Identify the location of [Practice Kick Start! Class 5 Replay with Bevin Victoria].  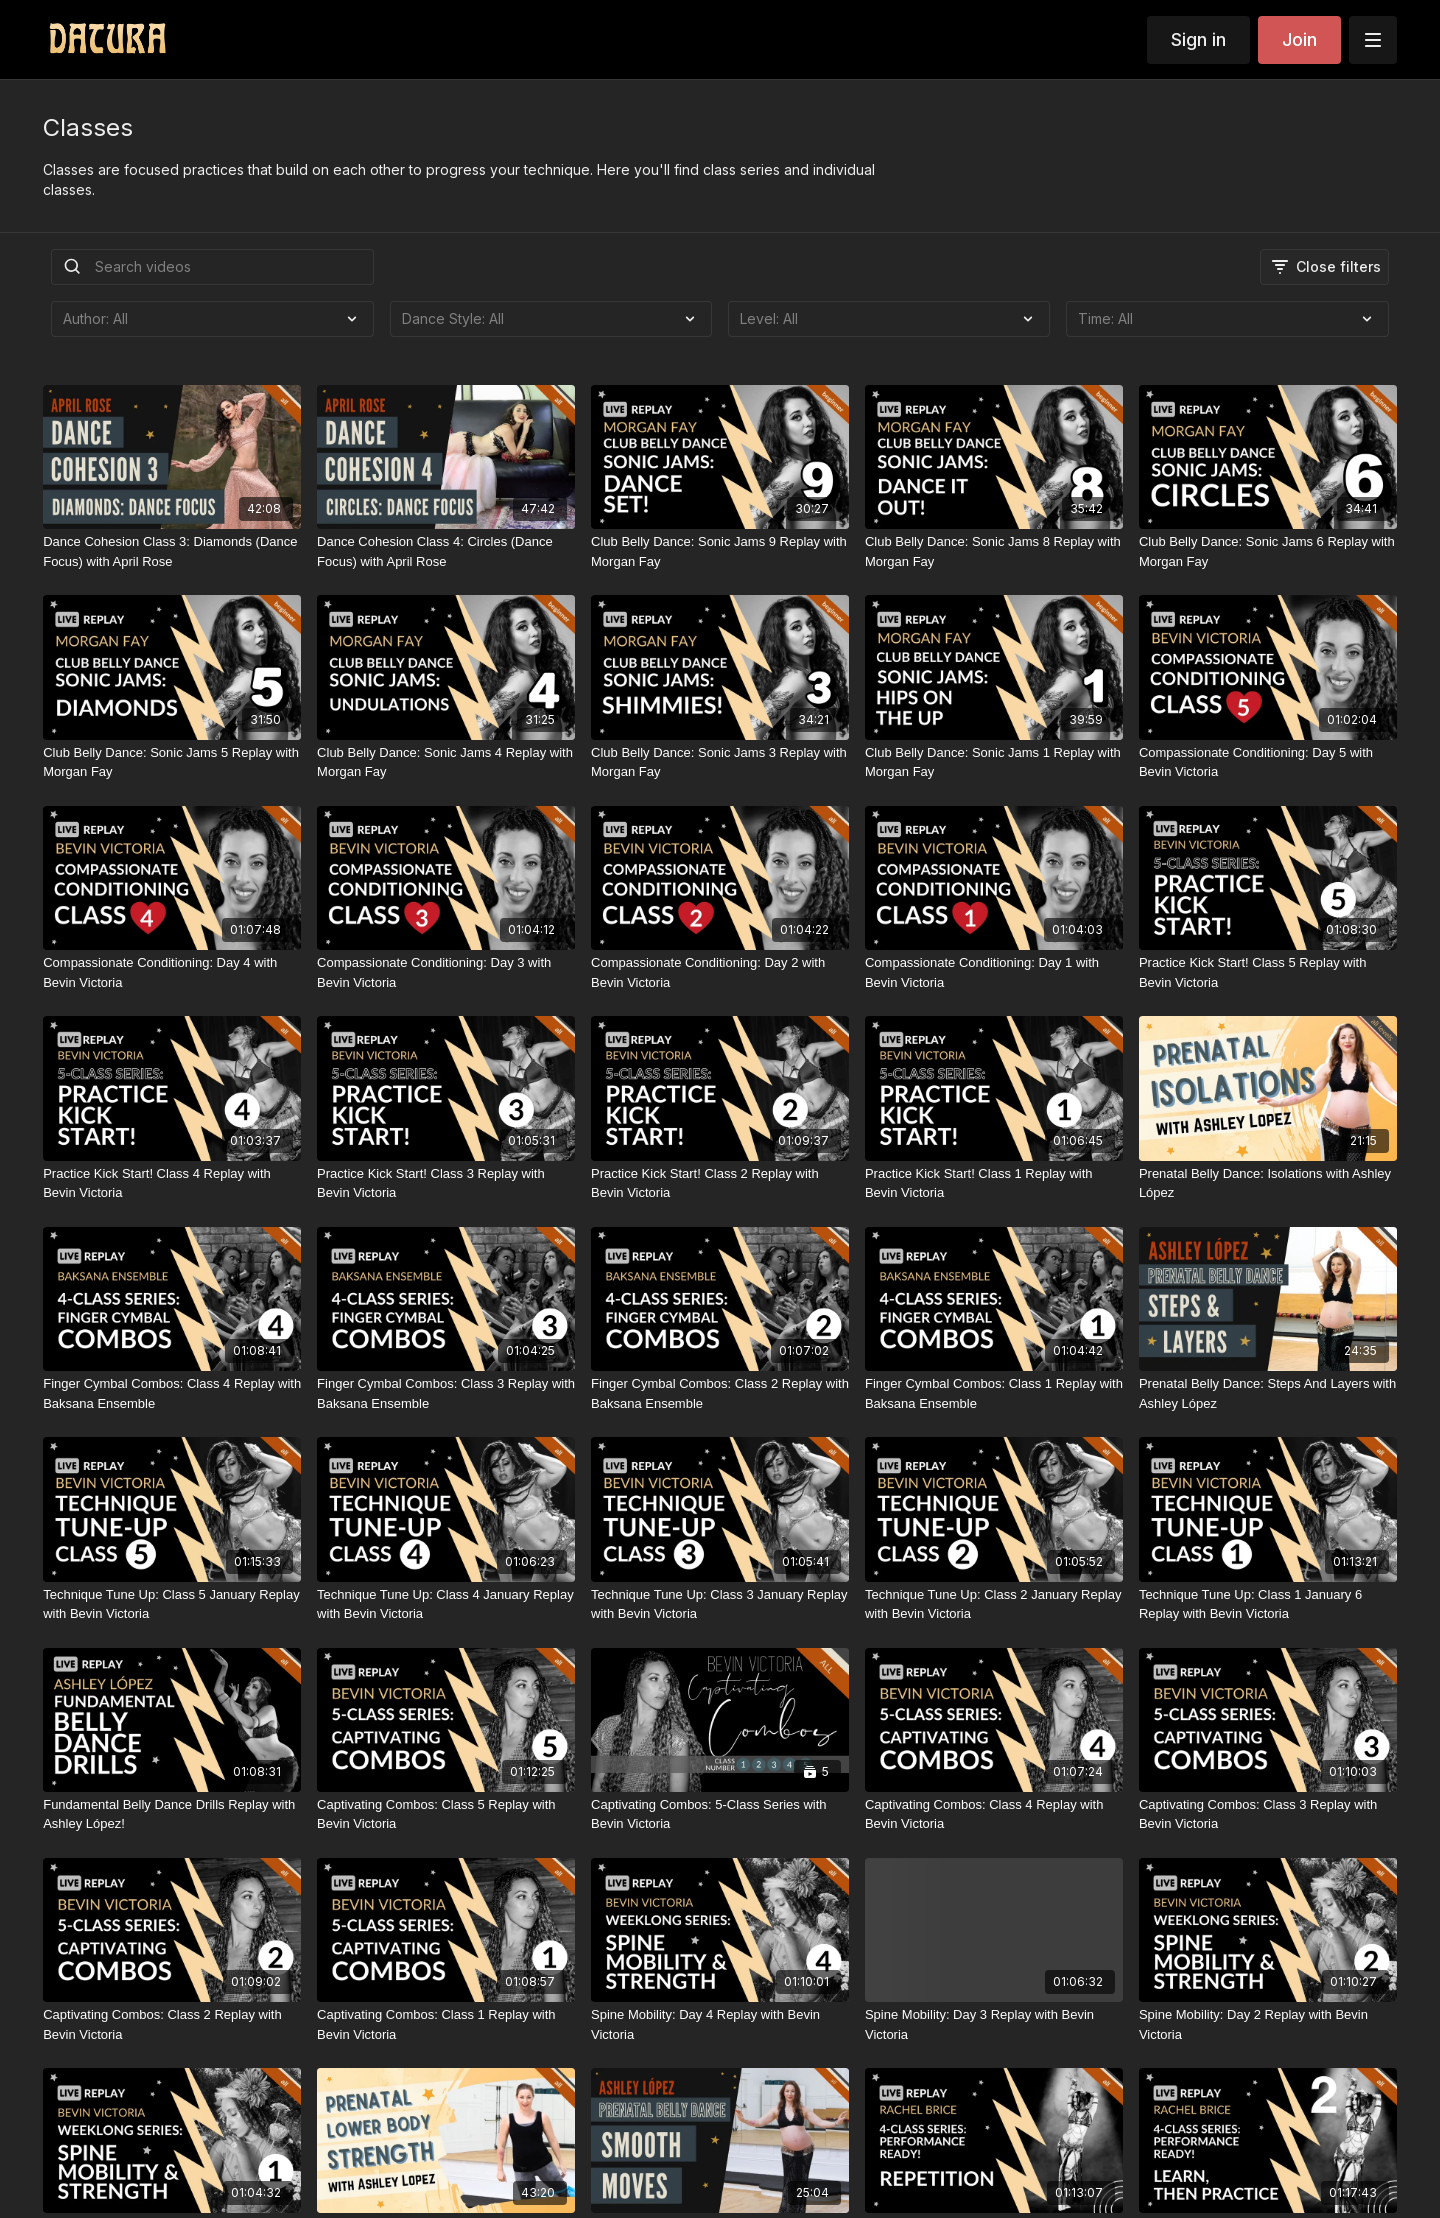
(1268, 972).